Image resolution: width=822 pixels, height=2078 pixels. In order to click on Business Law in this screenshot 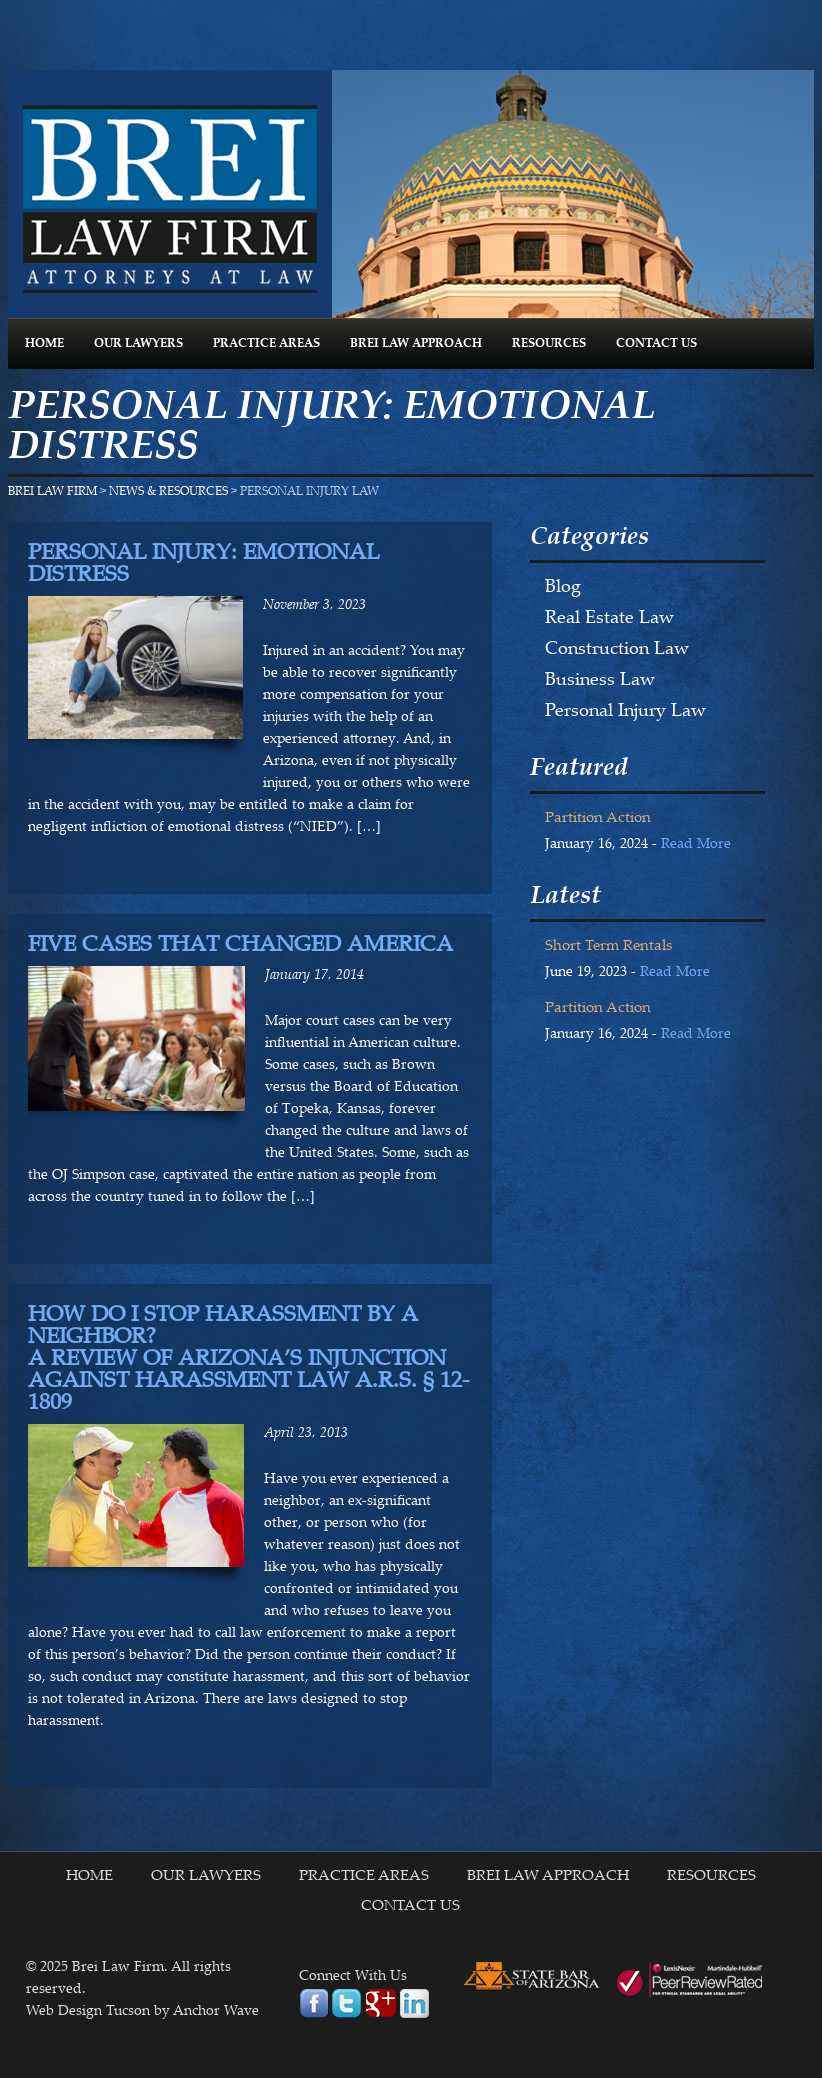, I will do `click(600, 681)`.